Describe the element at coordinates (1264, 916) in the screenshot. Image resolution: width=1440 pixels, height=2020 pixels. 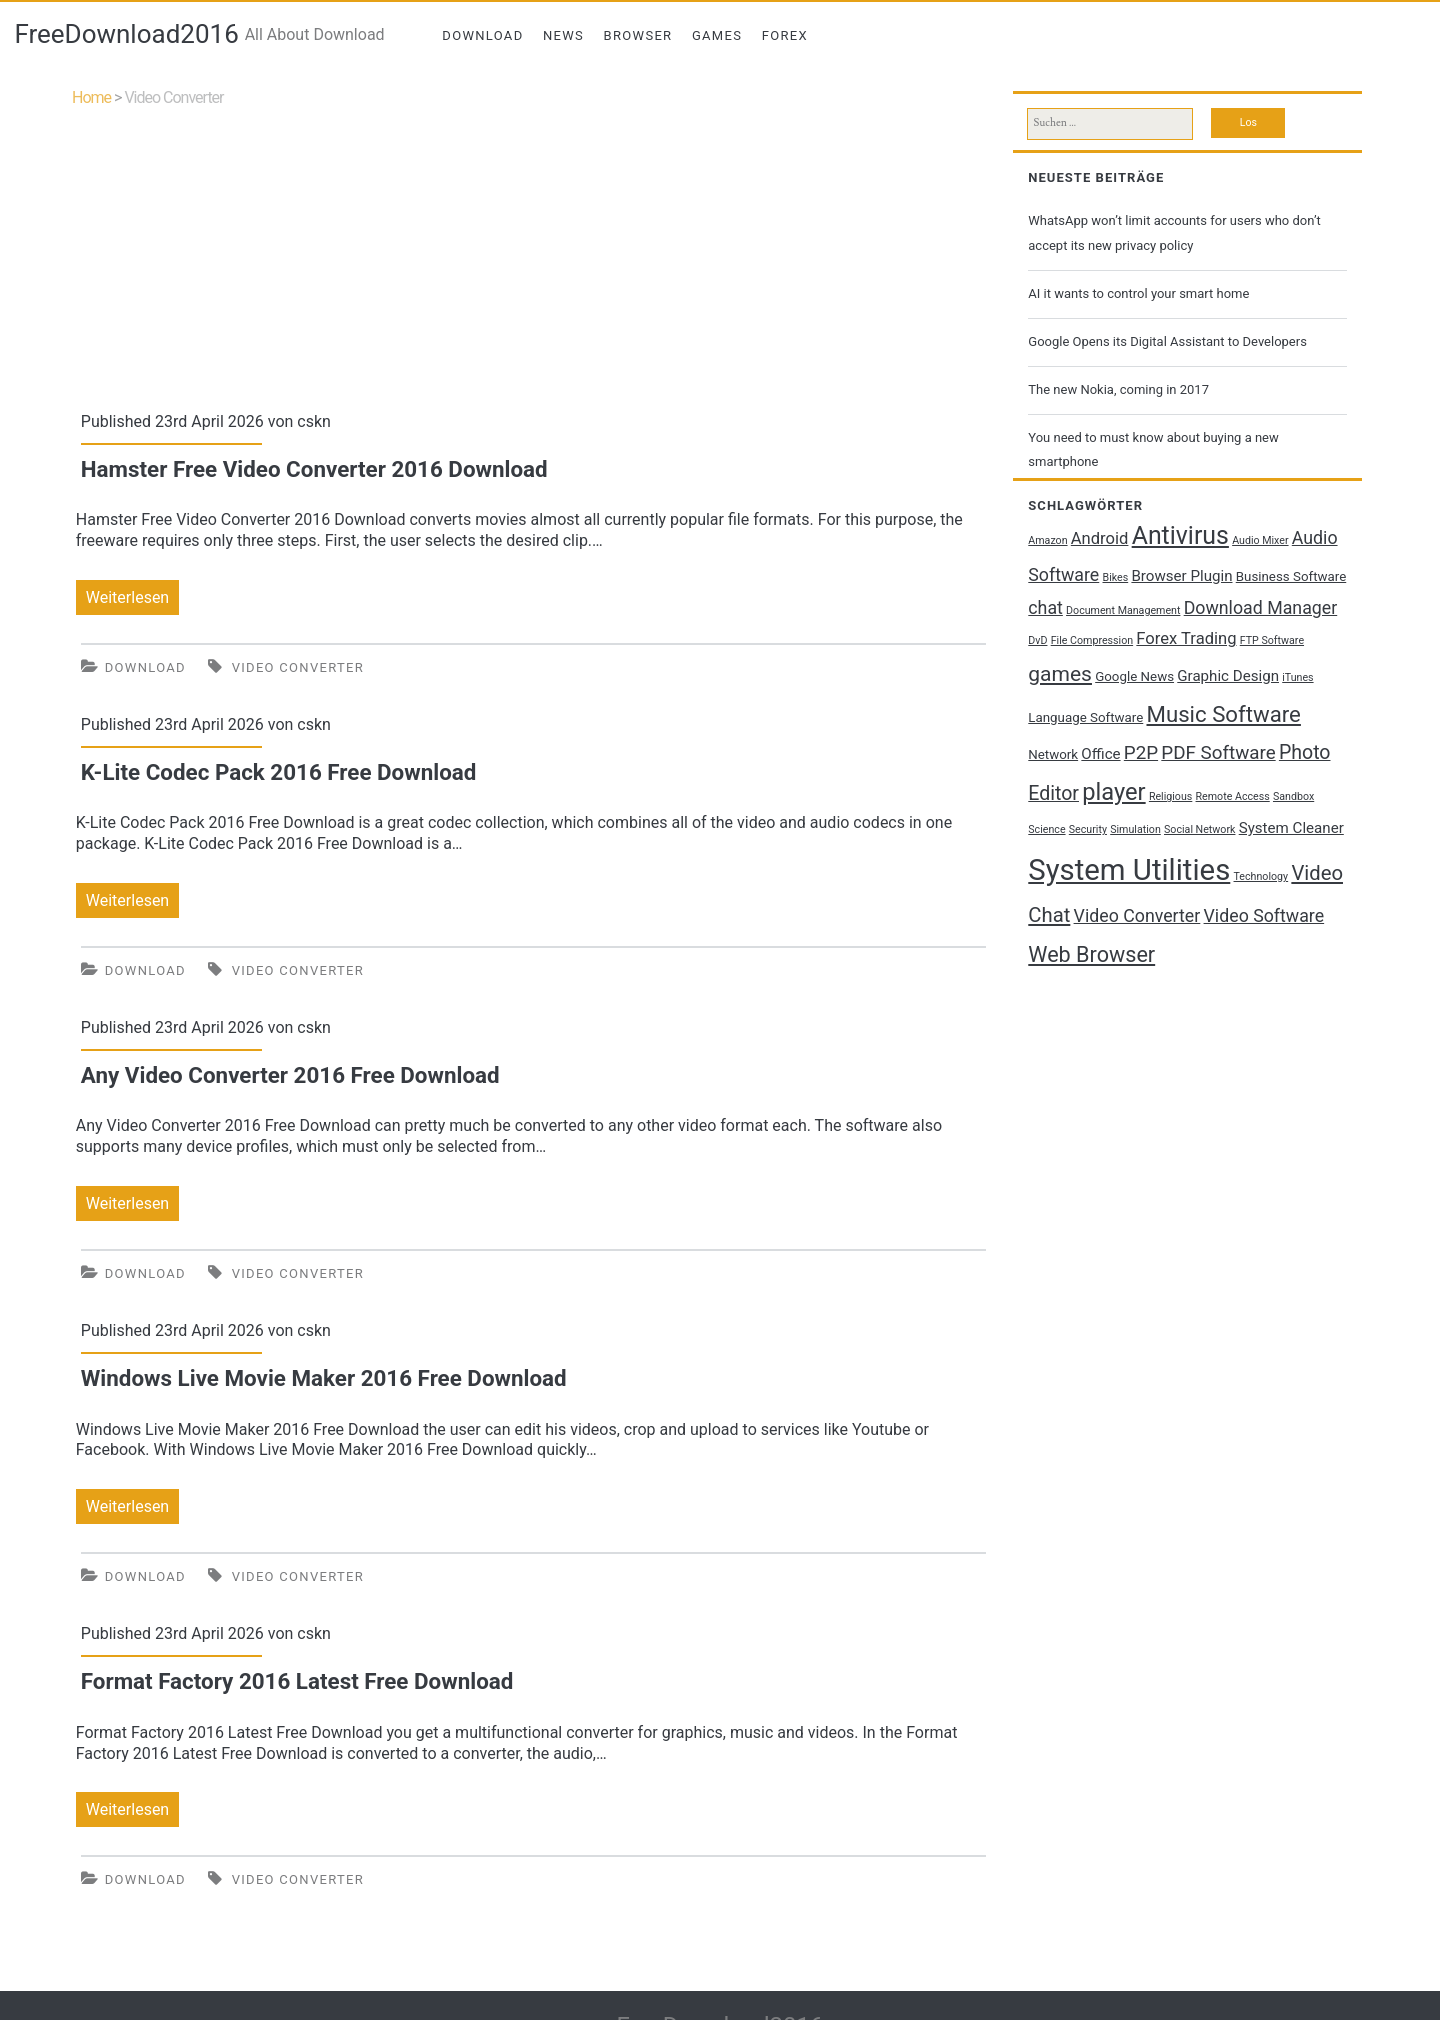
I see `Video Software [Video Software (5 Einträge)]` at that location.